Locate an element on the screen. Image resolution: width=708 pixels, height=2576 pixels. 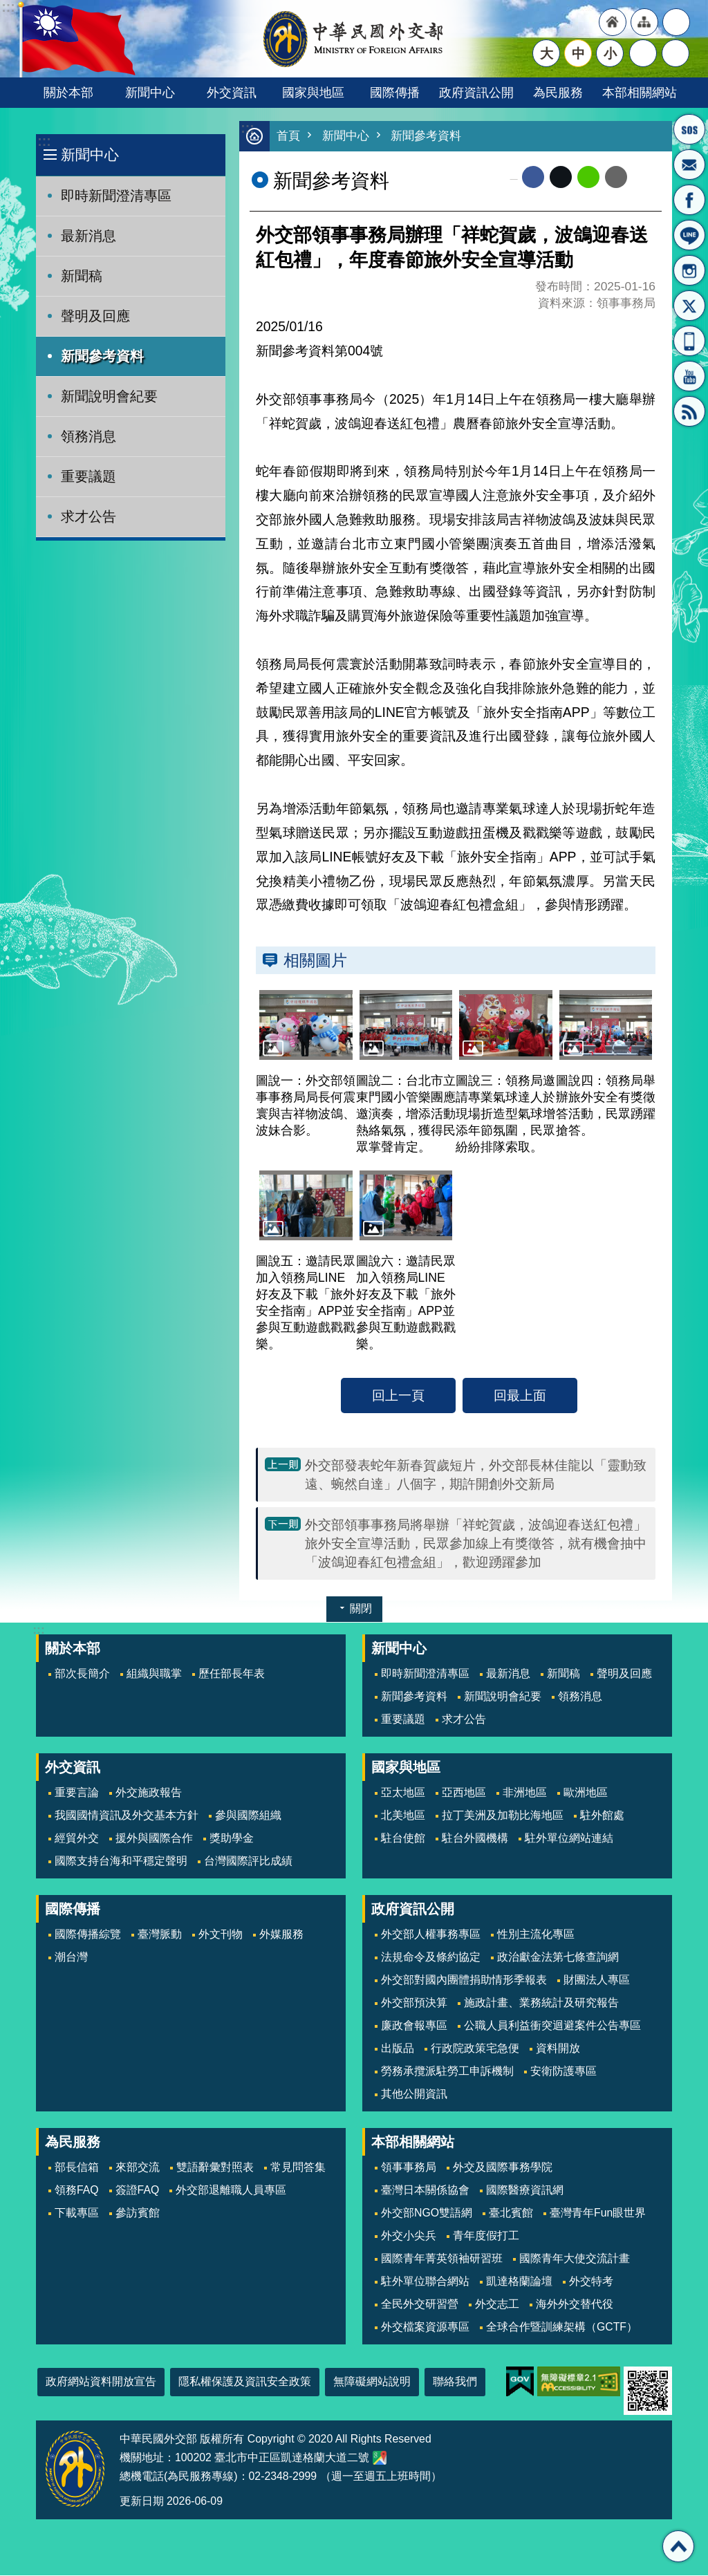
國家與地區 is located at coordinates (313, 92).